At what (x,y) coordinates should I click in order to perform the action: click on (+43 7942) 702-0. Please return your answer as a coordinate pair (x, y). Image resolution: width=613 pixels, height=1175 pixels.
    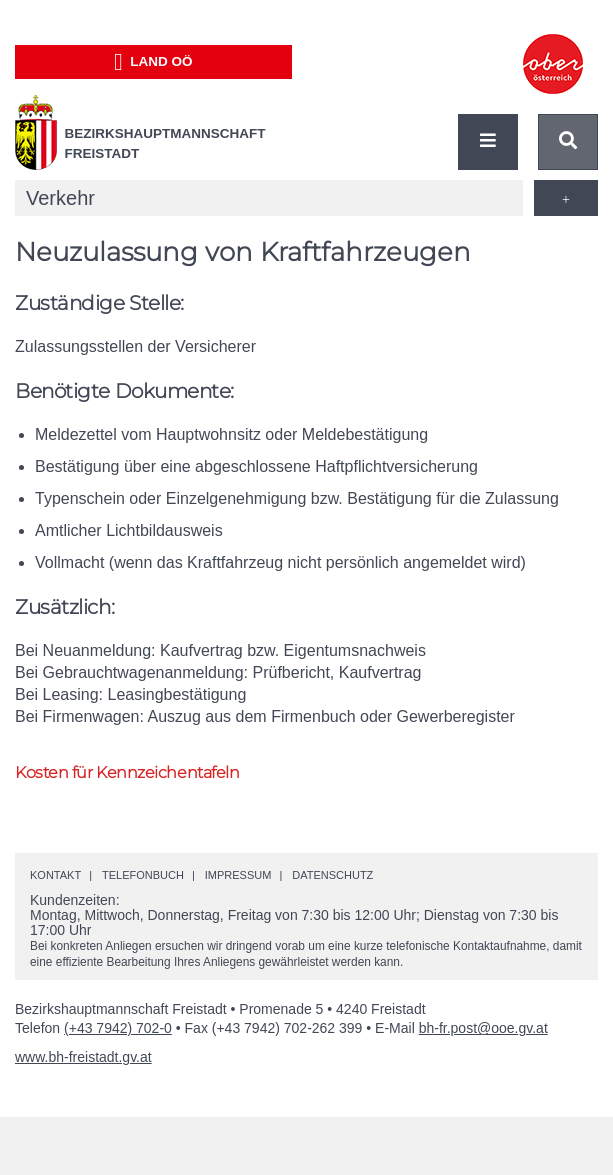
    Looking at the image, I should click on (118, 1028).